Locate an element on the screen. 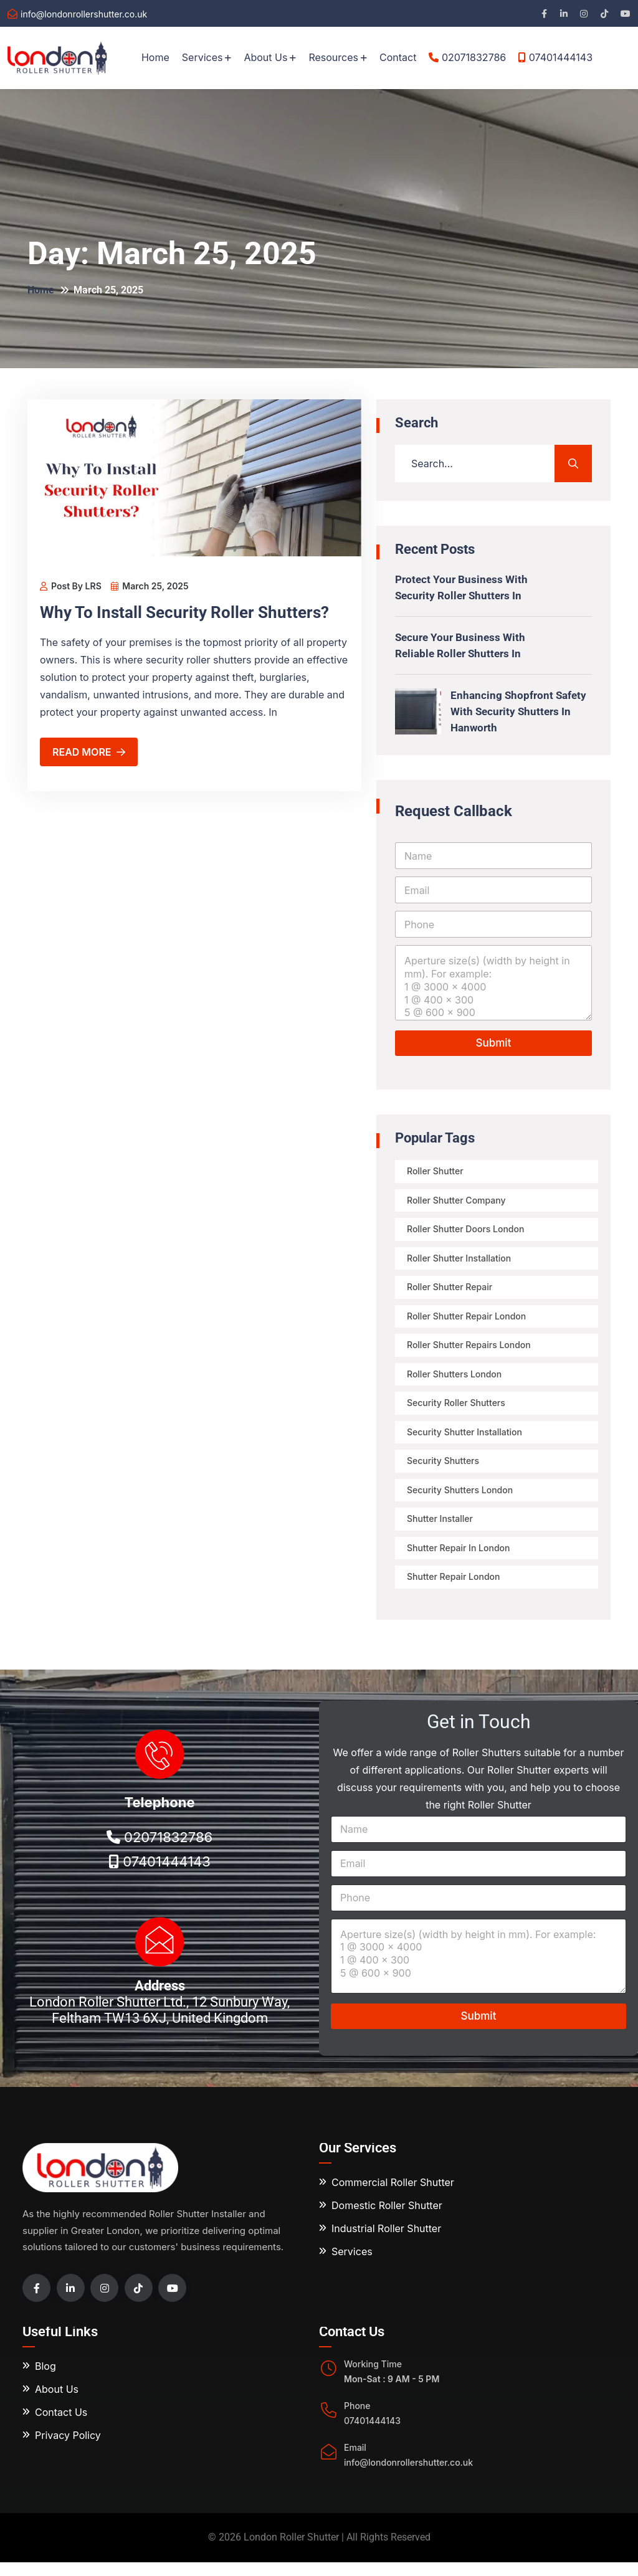  Roller shutter repair London [Roller shutter repair London (2 items)] is located at coordinates (466, 1321).